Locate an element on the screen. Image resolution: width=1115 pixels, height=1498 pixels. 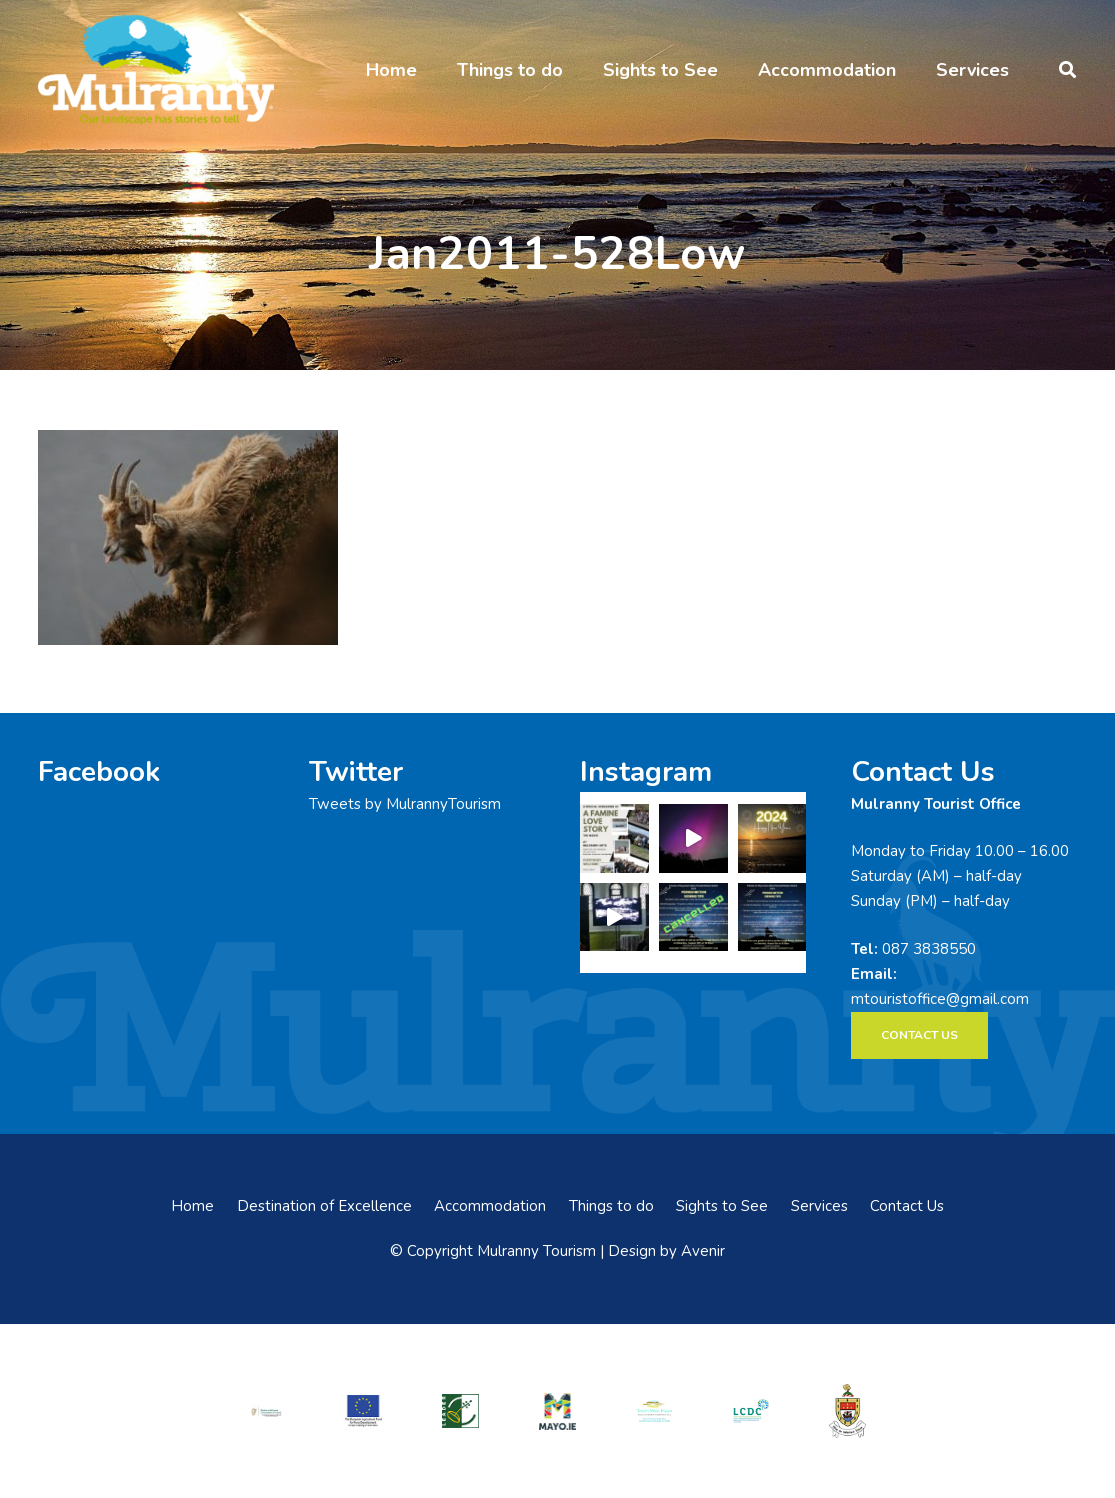
[mayo-coco] is located at coordinates (848, 1411).